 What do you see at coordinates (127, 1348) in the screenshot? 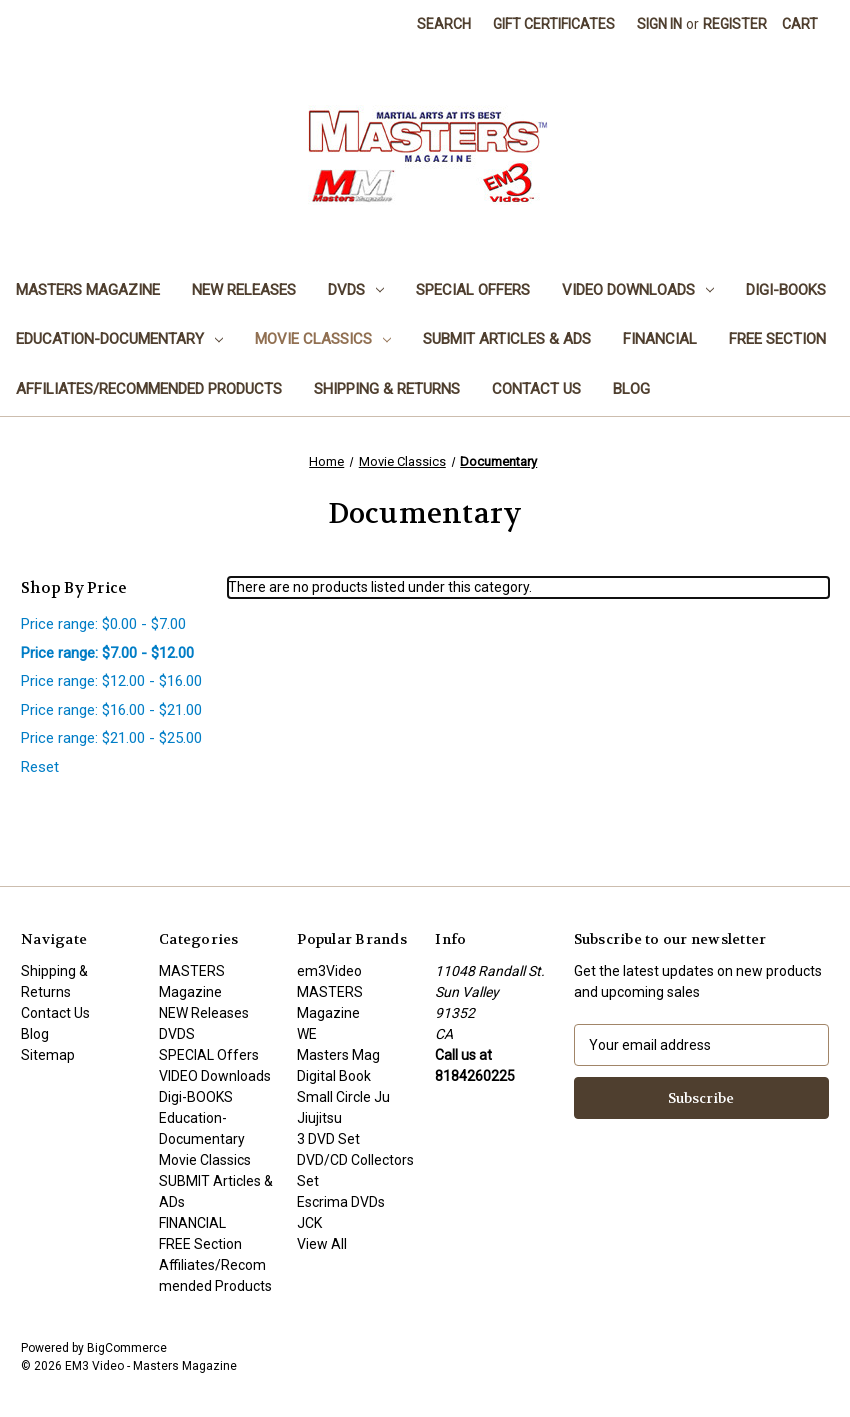
I see `BigCommerce` at bounding box center [127, 1348].